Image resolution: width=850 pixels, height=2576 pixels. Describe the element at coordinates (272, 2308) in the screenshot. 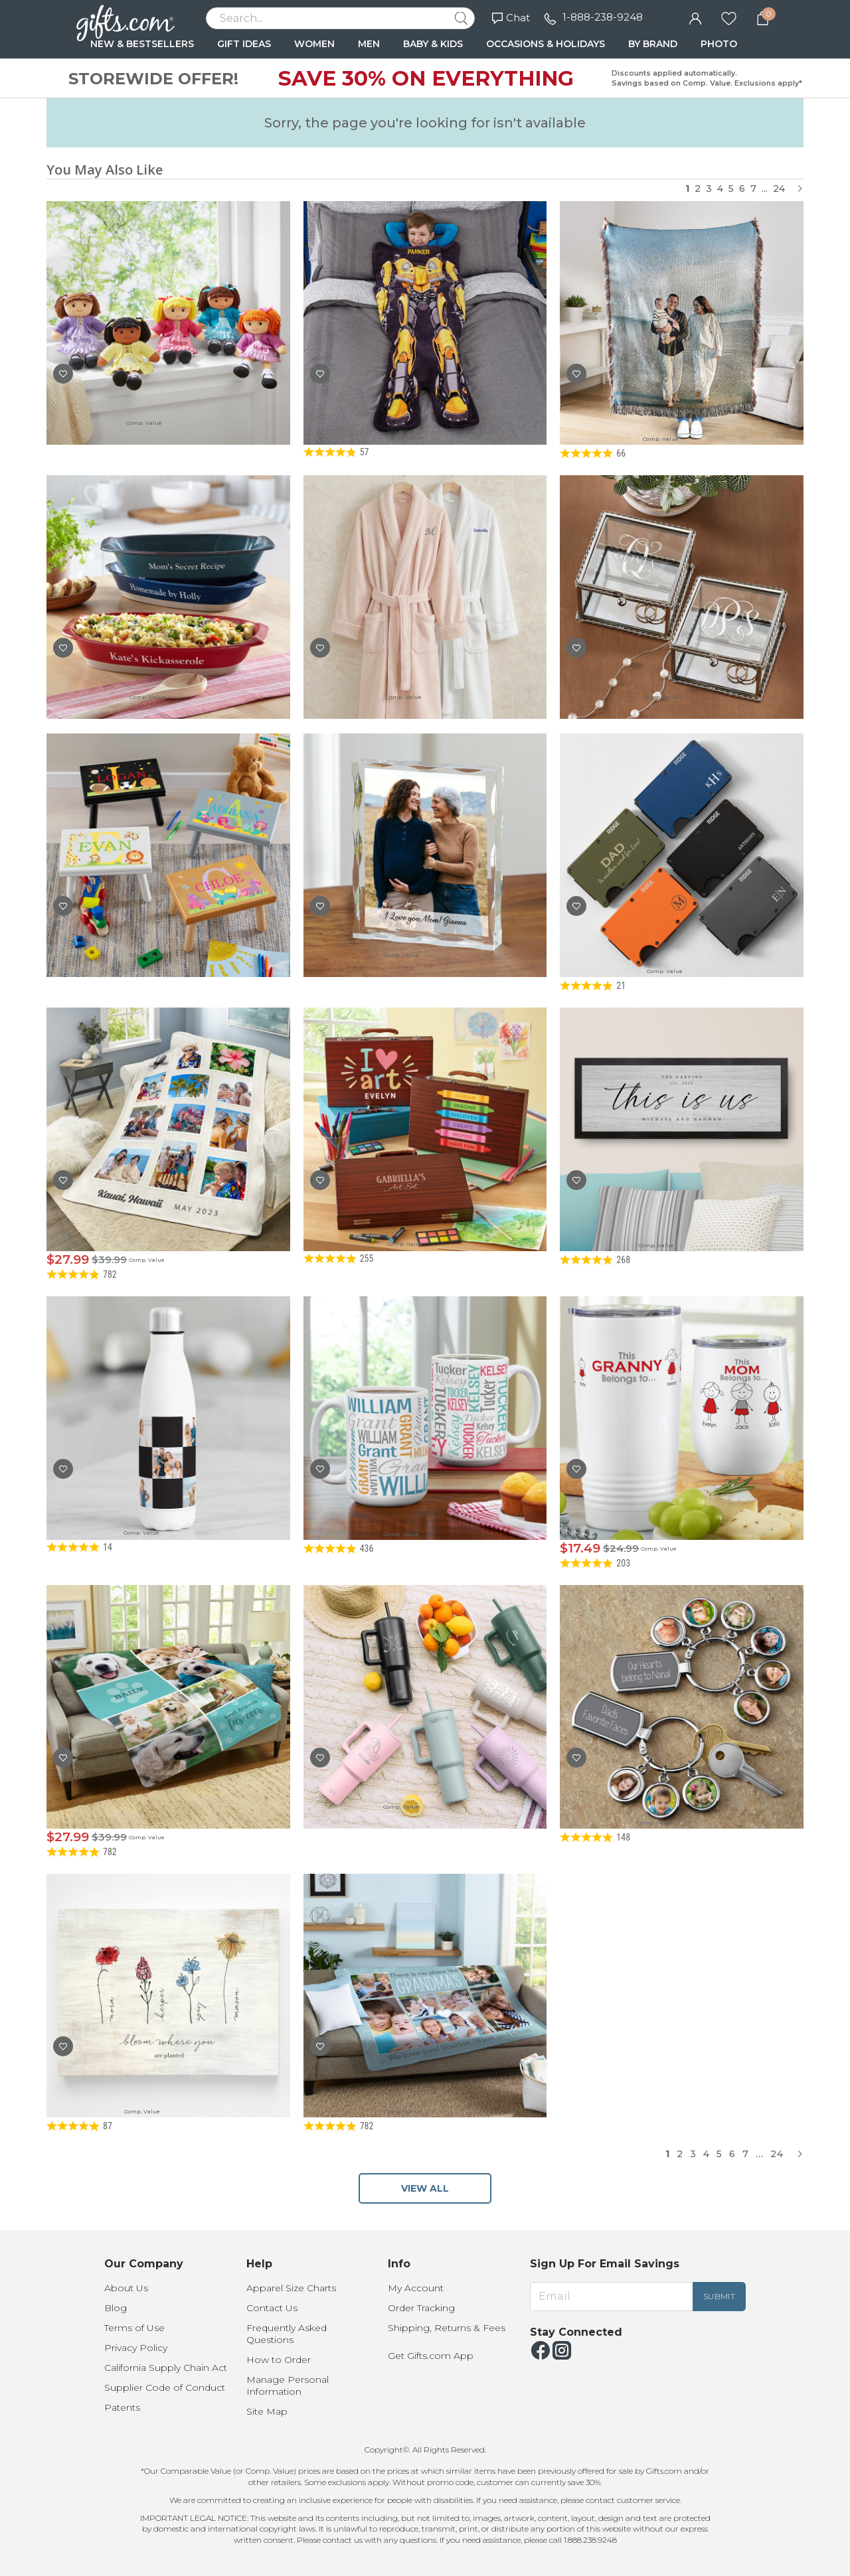

I see `Contact Us` at that location.